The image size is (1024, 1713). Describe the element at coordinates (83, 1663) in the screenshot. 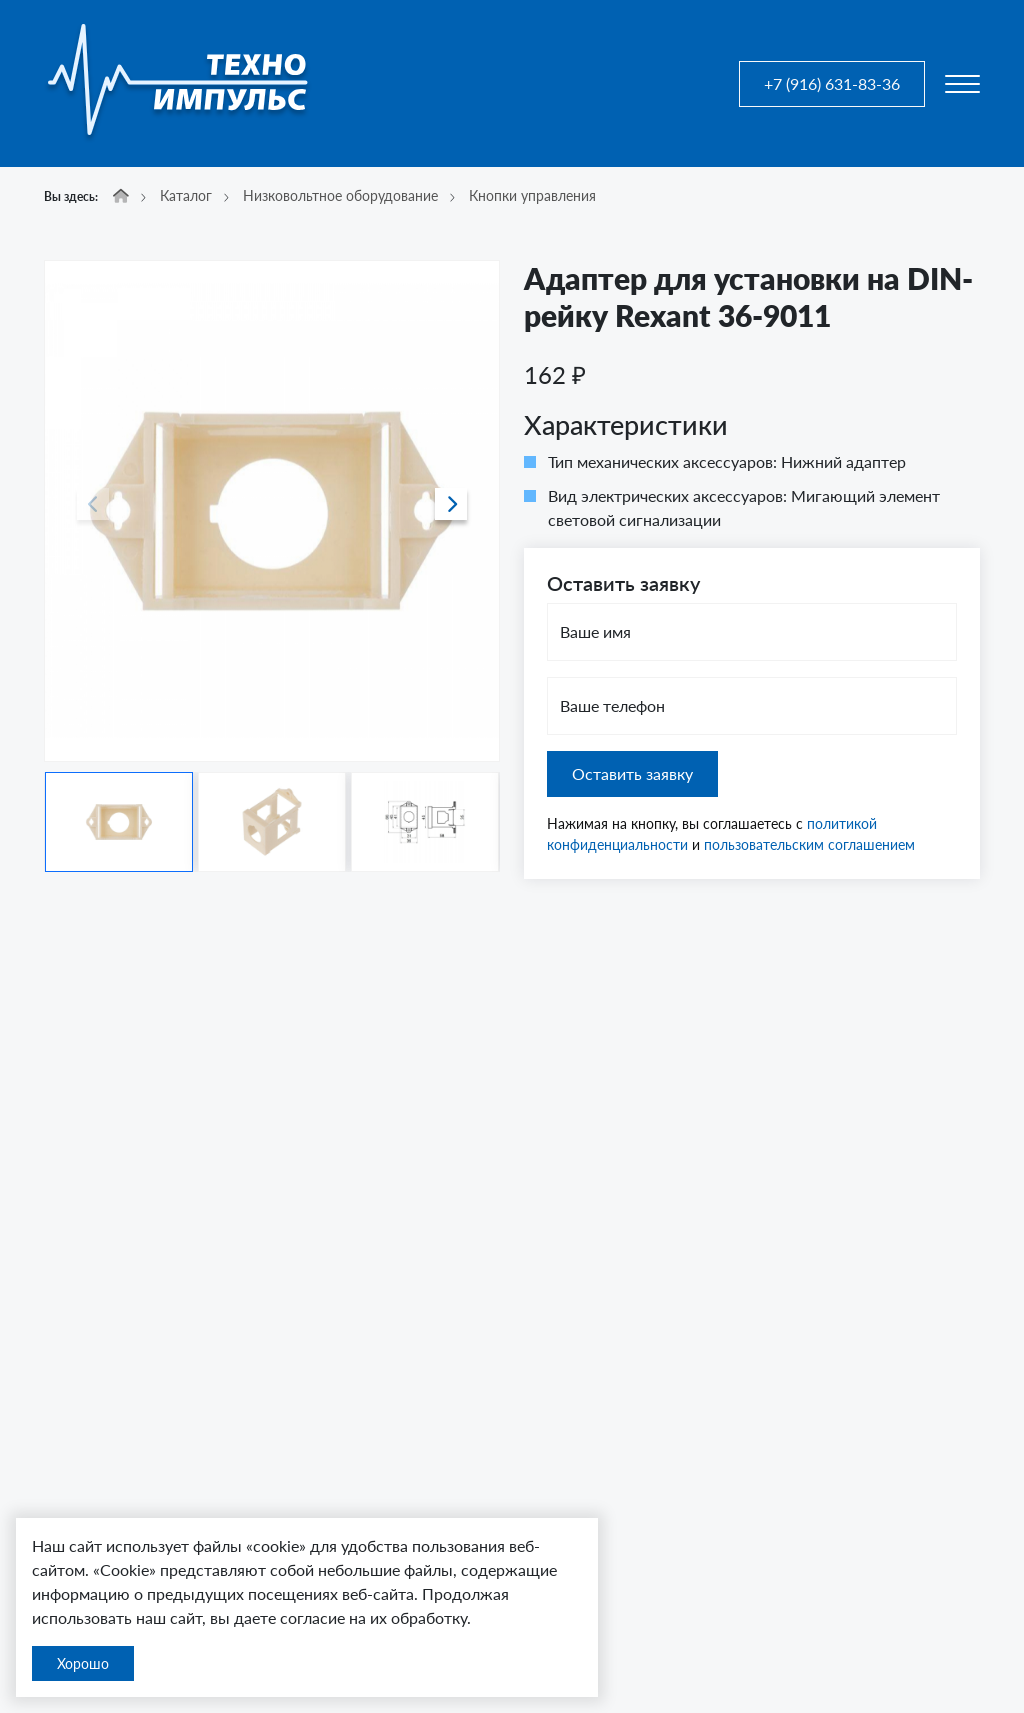

I see `Хорошо` at that location.